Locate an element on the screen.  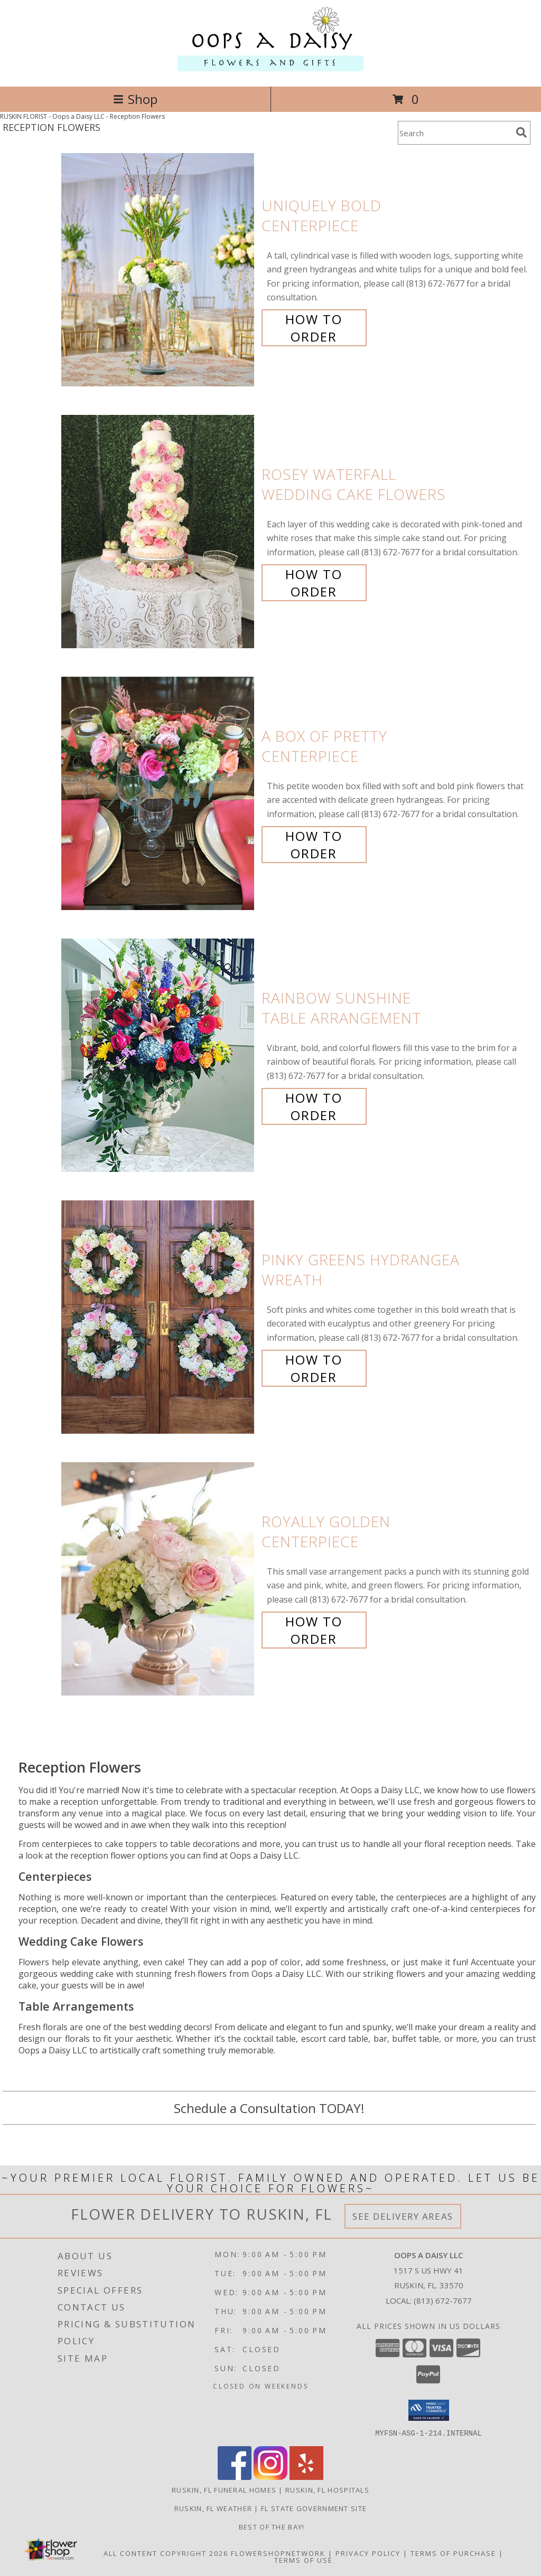
See Delivery Areas [See Where We Deliver] is located at coordinates (402, 2216).